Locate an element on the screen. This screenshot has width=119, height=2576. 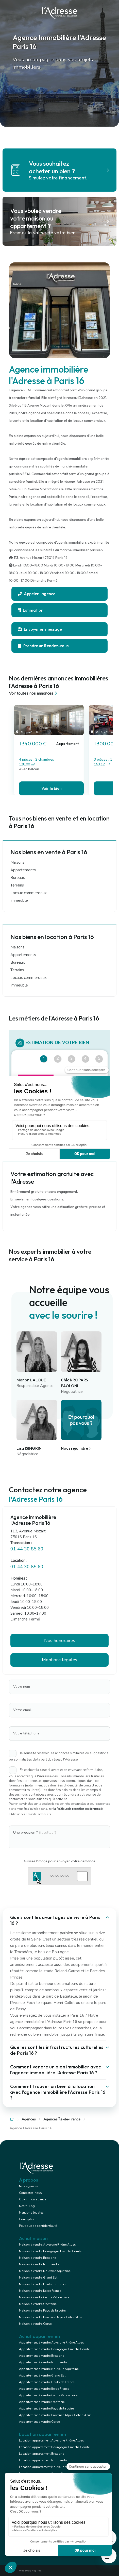
Contactez-nous is located at coordinates (30, 2193).